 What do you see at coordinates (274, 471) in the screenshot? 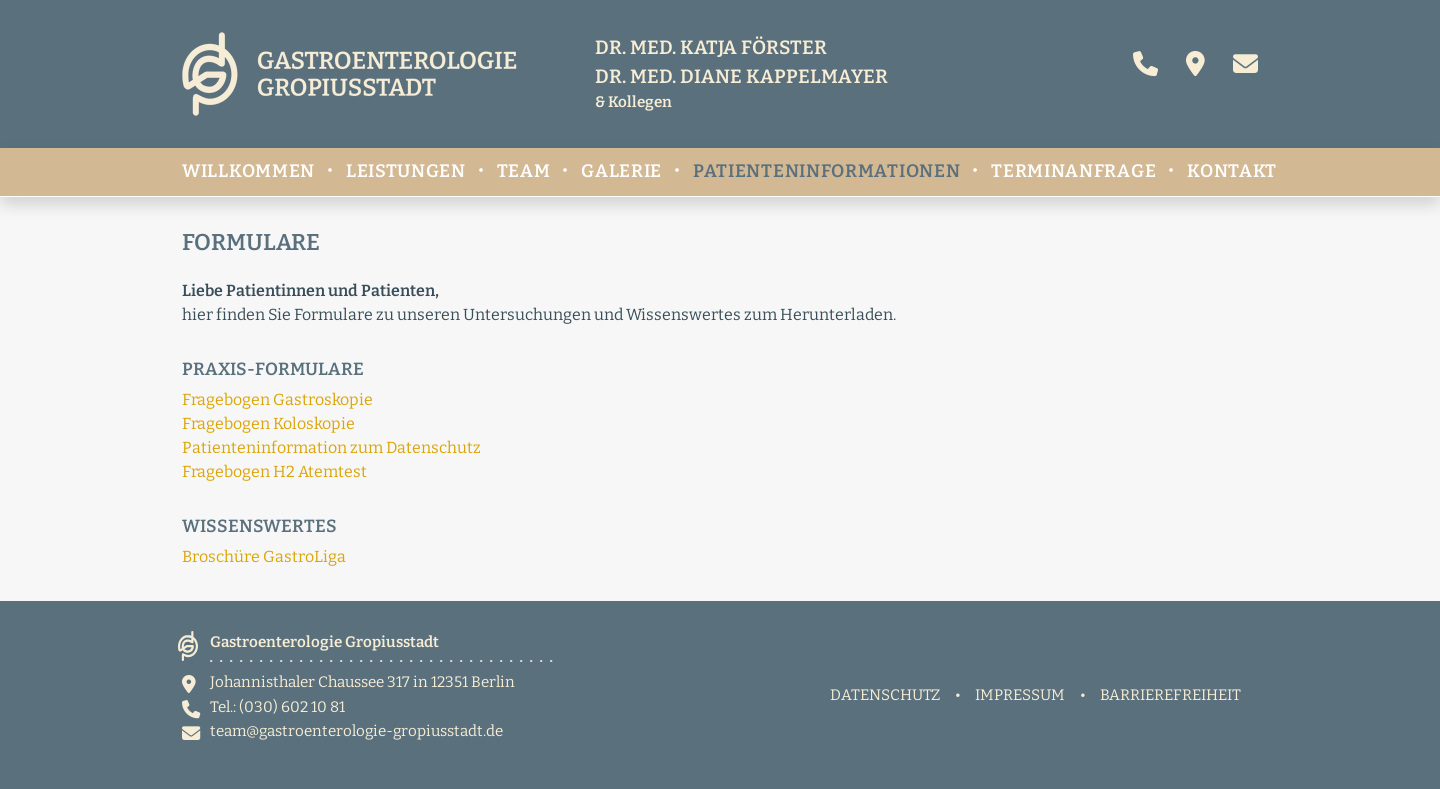
I see `Fragebogen H2 Atemtest` at bounding box center [274, 471].